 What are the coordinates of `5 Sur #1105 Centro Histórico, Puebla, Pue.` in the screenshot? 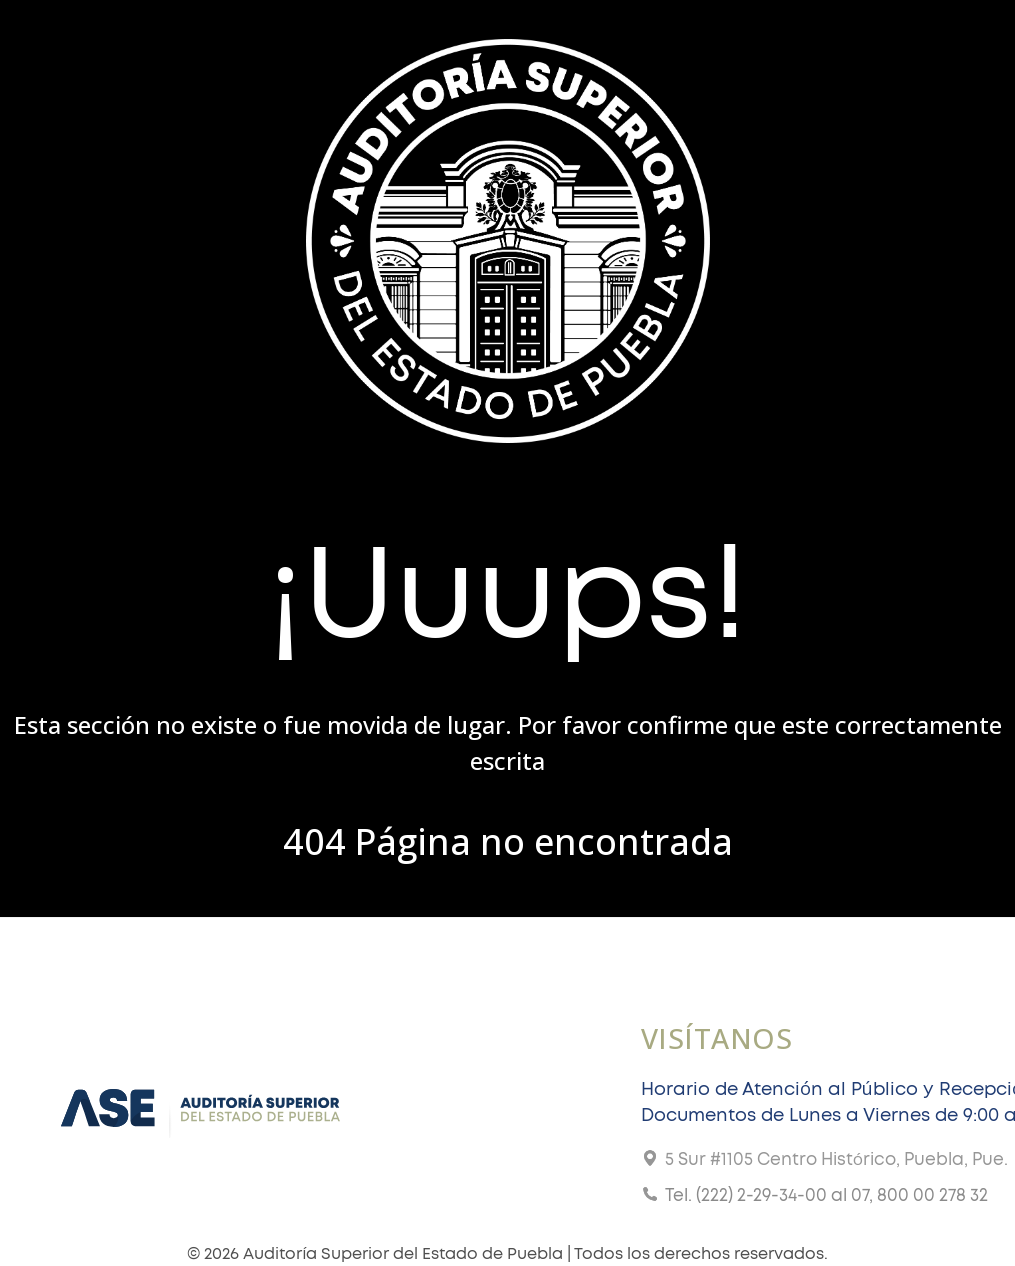 It's located at (836, 1159).